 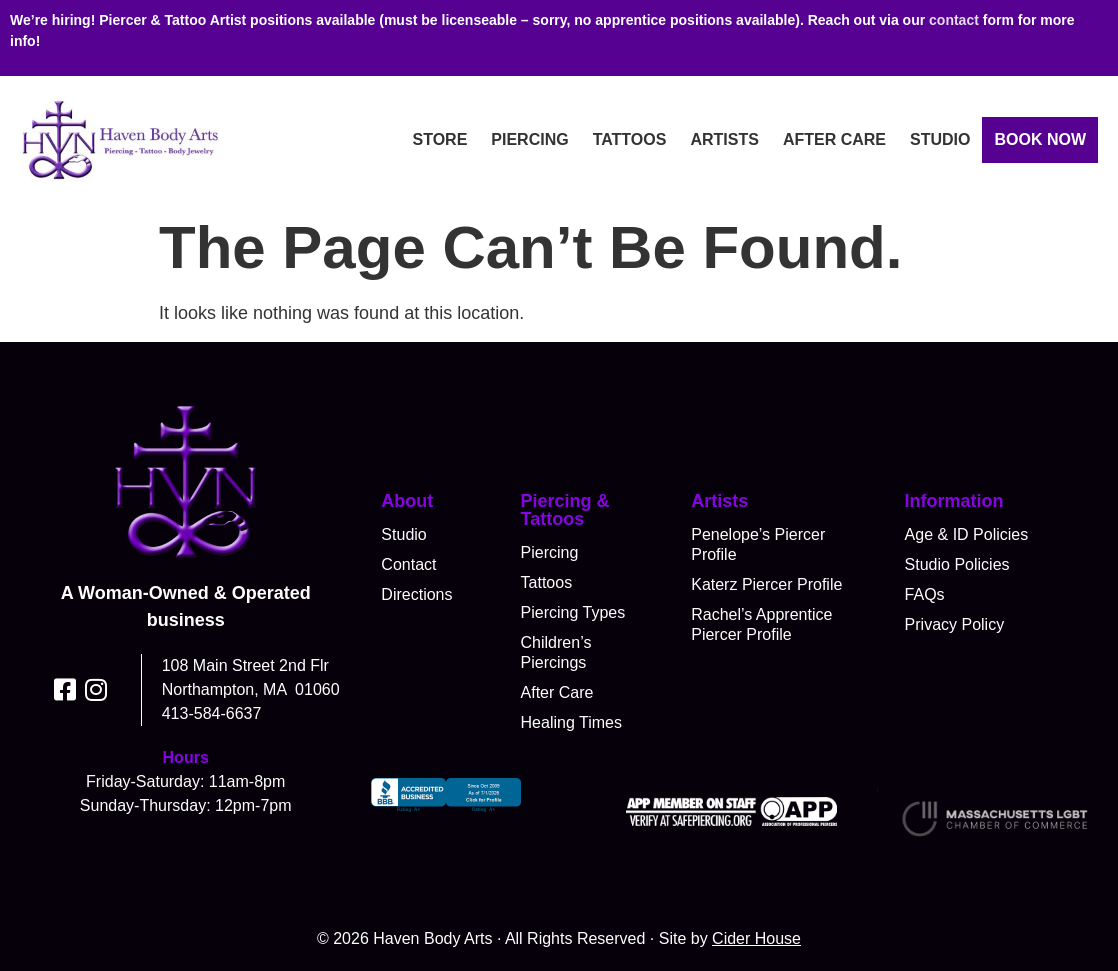 What do you see at coordinates (766, 584) in the screenshot?
I see `Katerz Piercer Profile` at bounding box center [766, 584].